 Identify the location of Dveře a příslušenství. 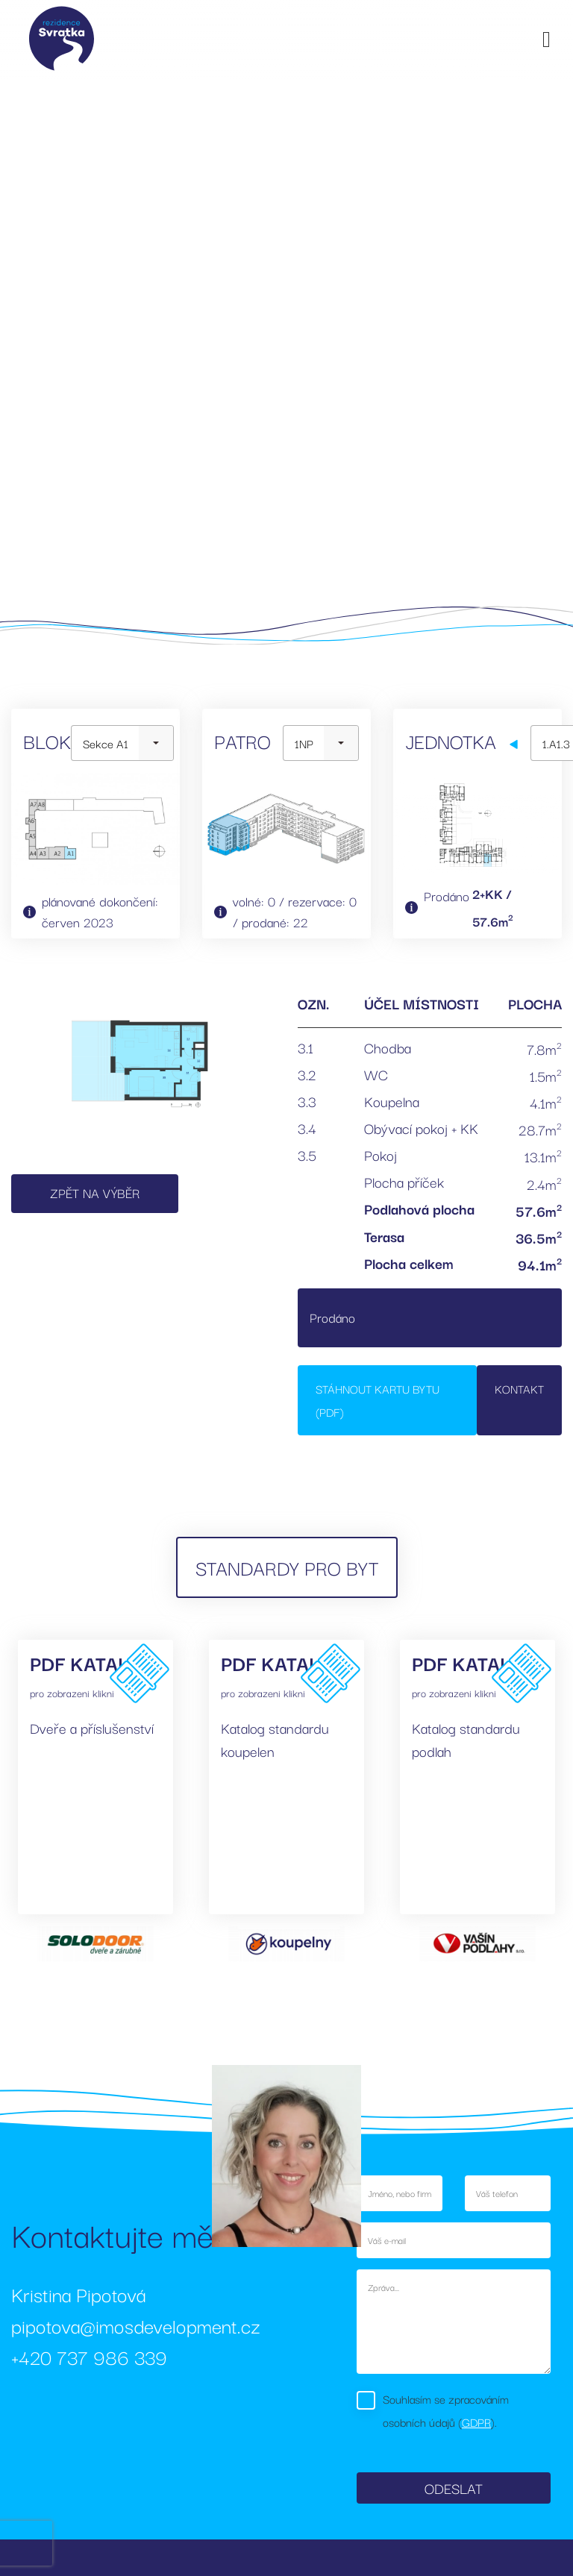
(92, 1728).